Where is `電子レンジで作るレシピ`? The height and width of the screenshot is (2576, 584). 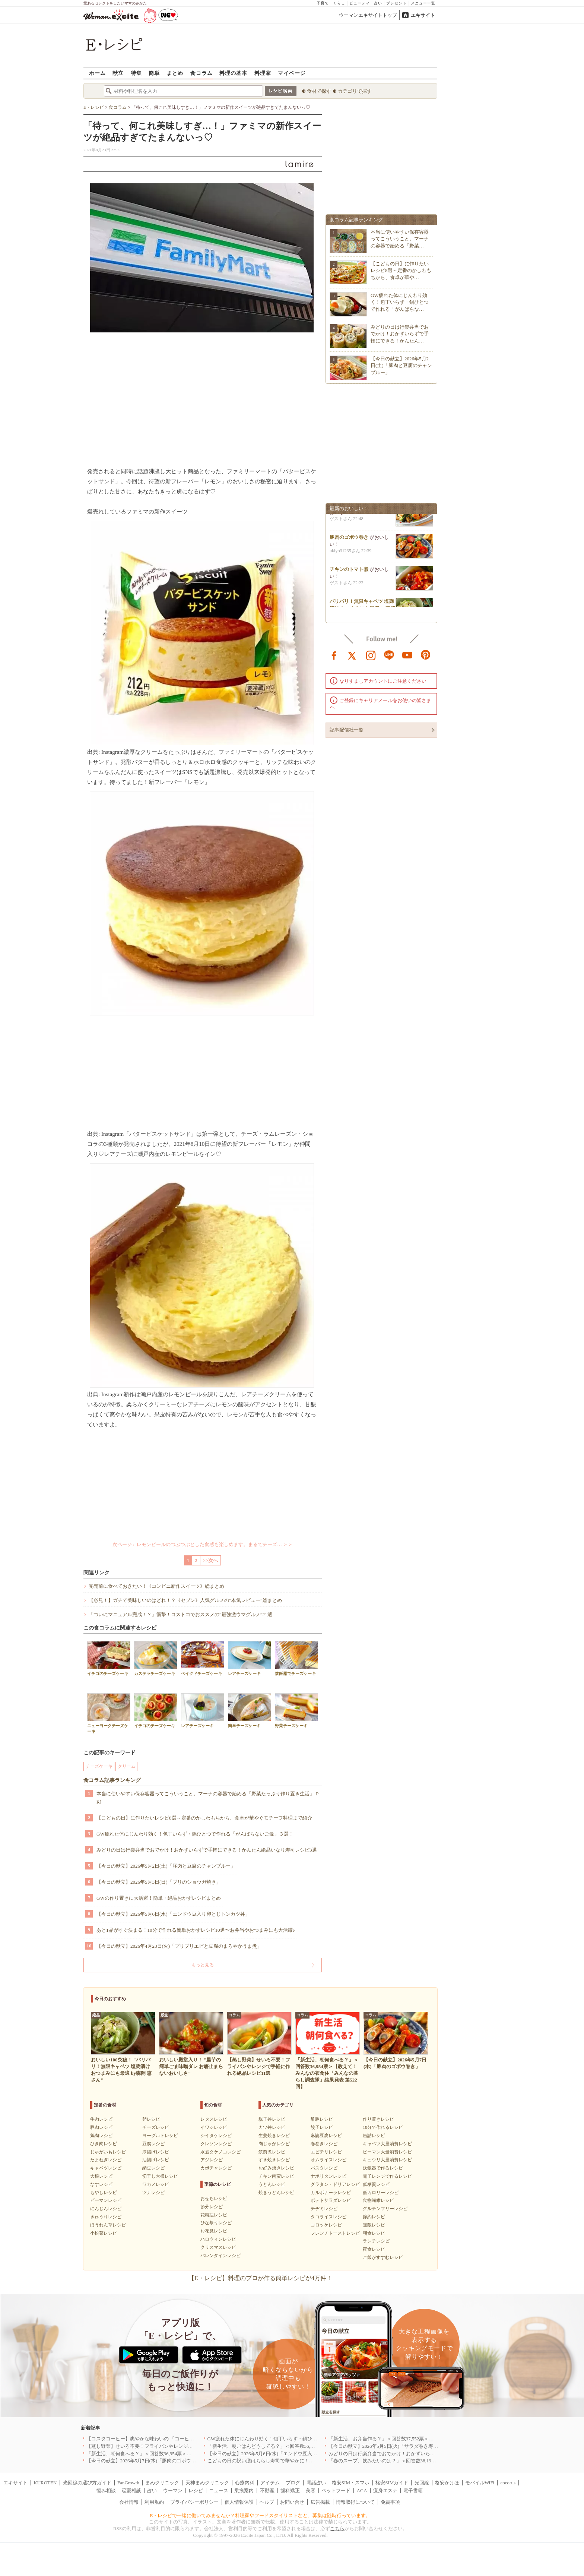 電子レンジで作るレシピ is located at coordinates (387, 2176).